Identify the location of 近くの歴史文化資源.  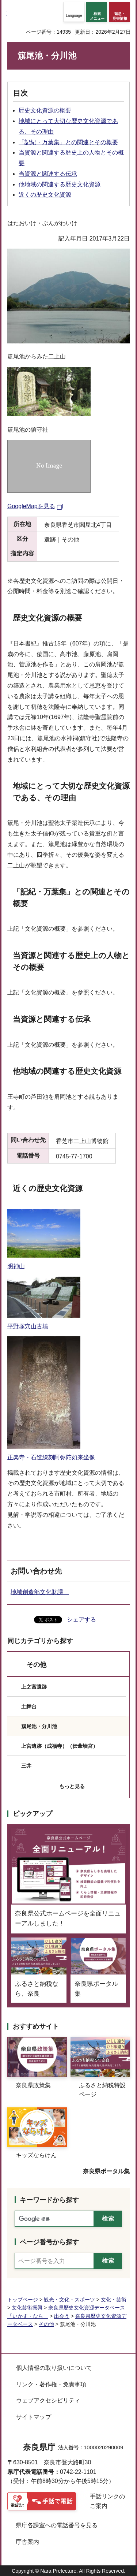
(45, 194).